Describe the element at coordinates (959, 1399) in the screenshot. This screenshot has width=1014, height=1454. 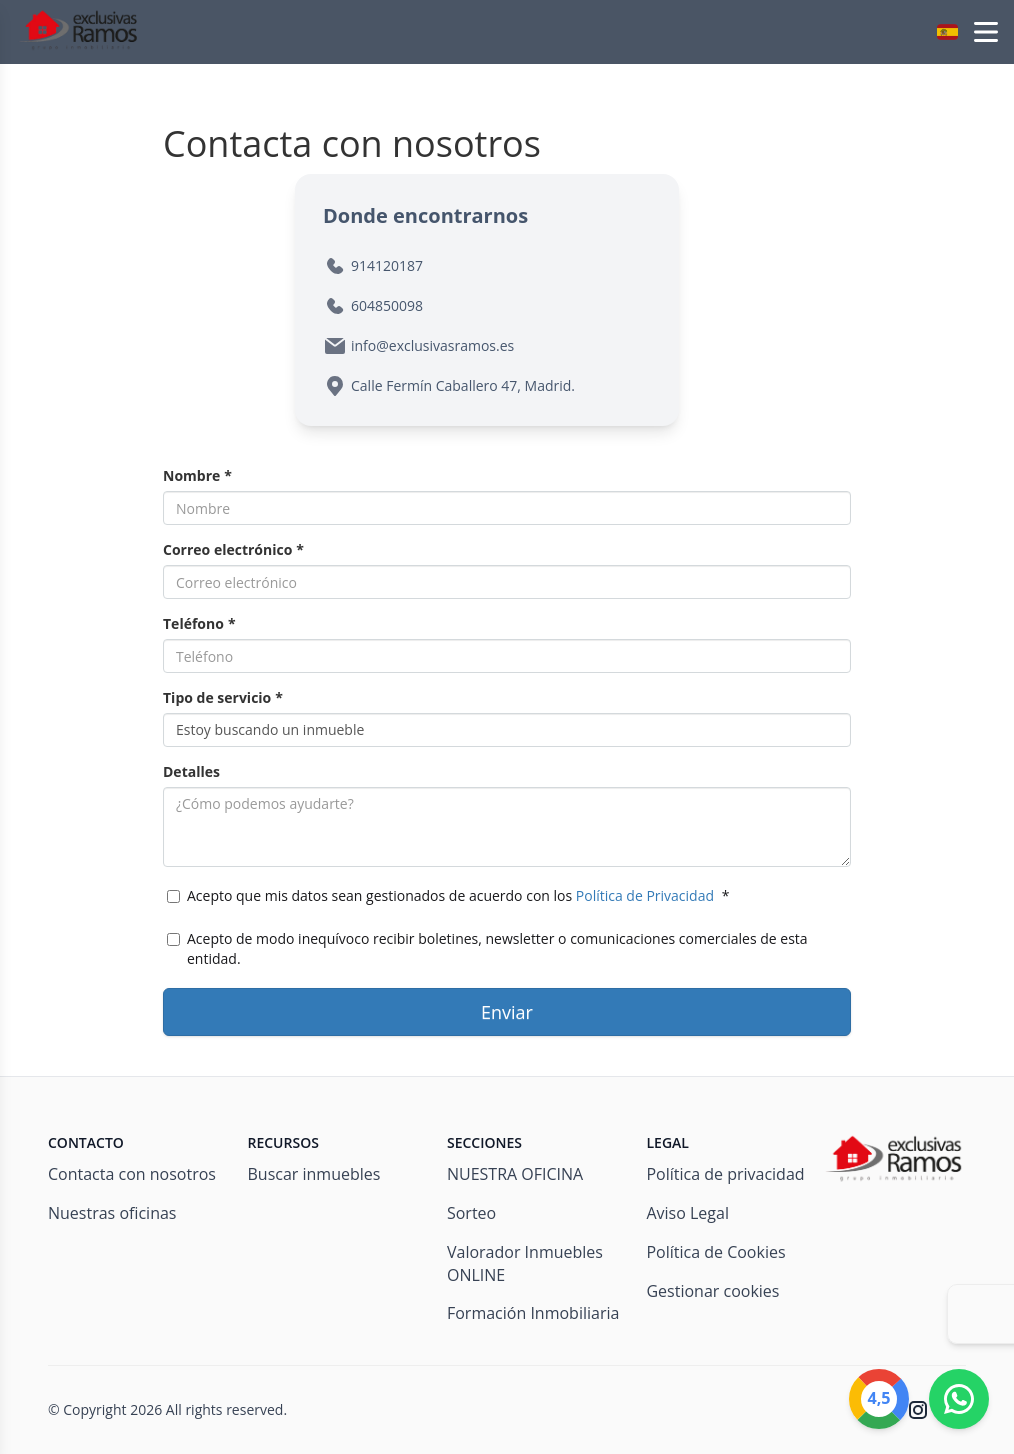
I see `[Whatsapp]` at that location.